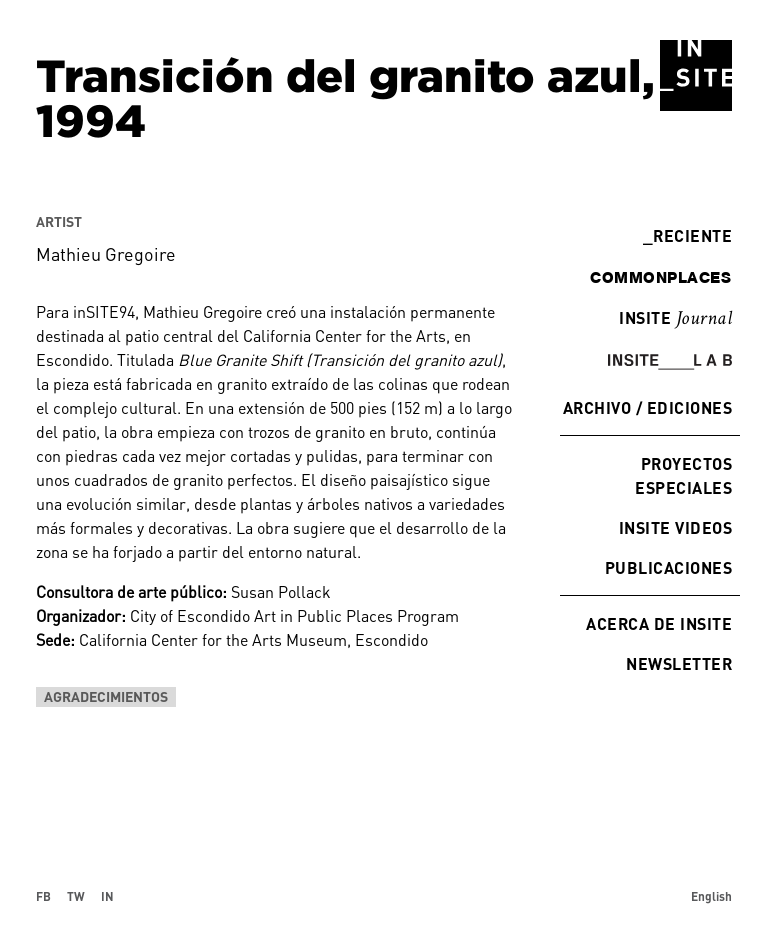 The image size is (768, 931). I want to click on Acerca de INSITE, so click(659, 623).